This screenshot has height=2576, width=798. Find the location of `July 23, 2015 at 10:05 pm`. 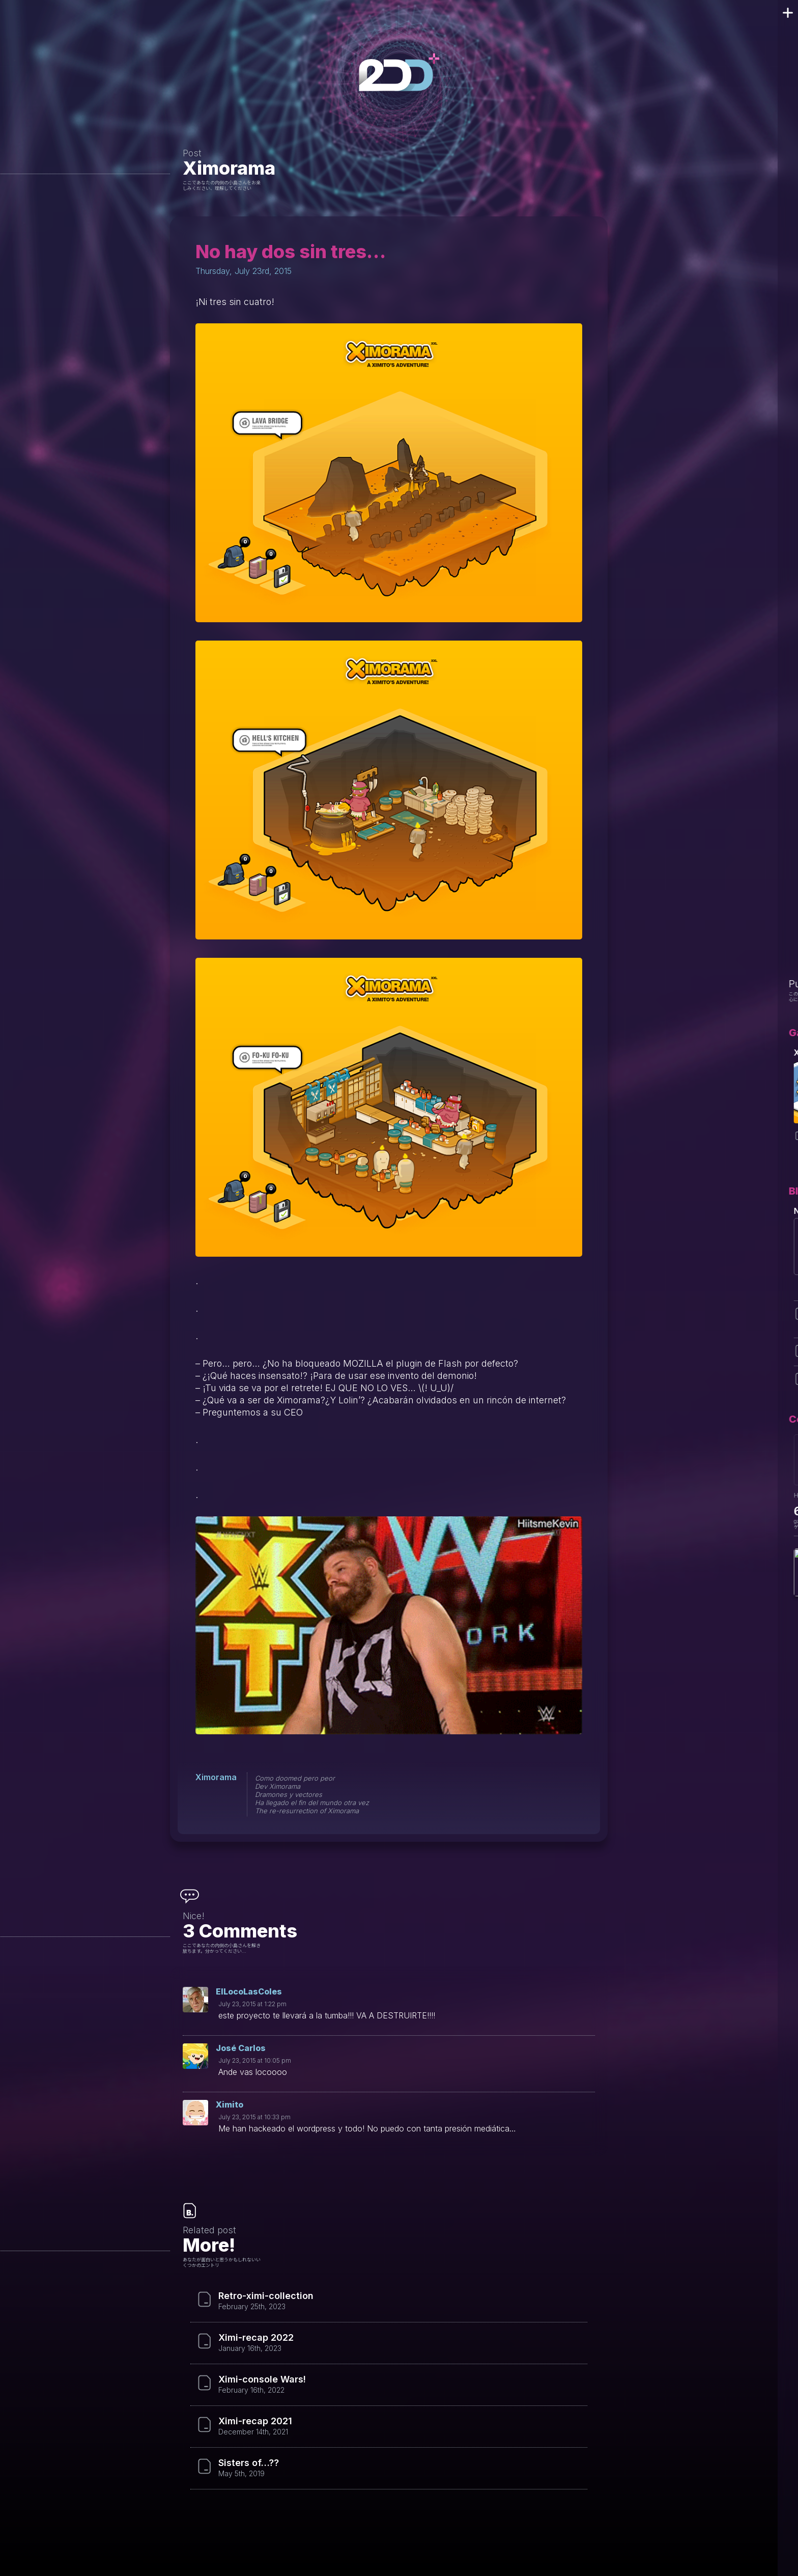

July 23, 2015 at 10:05 pm is located at coordinates (254, 2060).